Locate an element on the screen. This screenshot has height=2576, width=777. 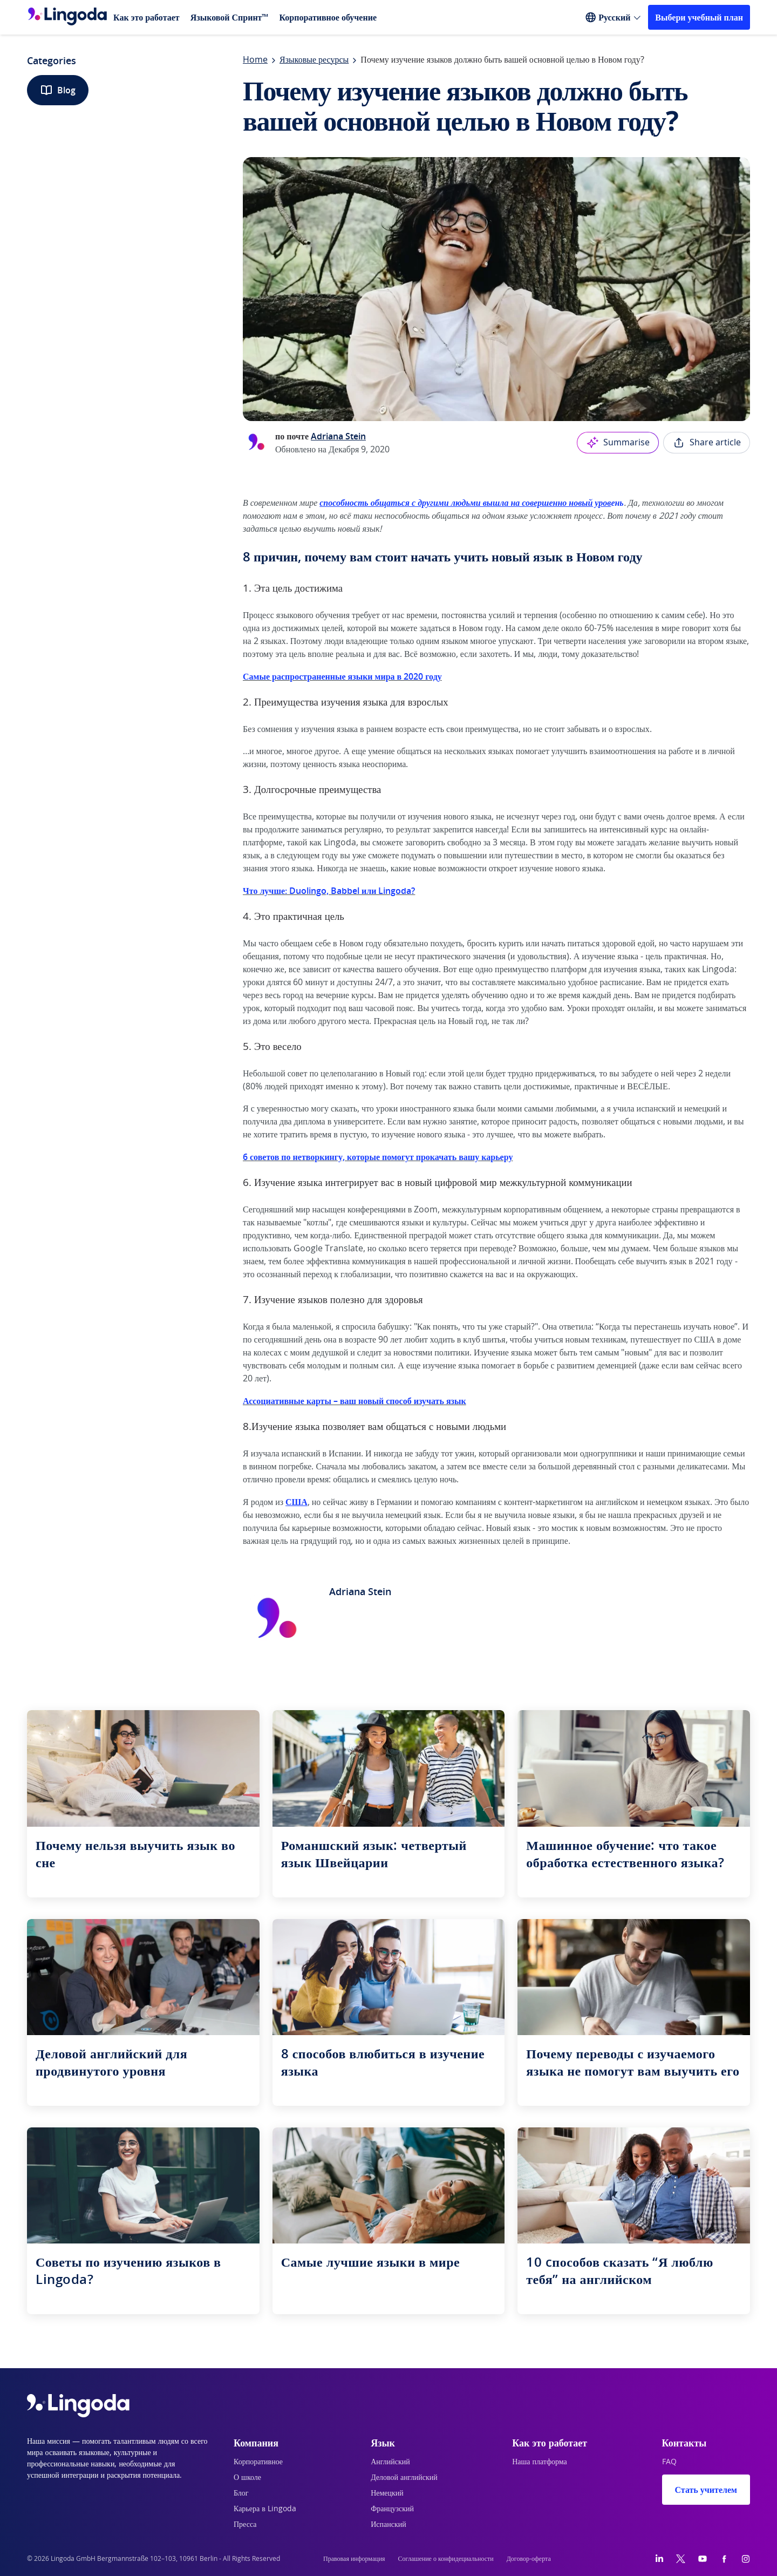
Пресса is located at coordinates (245, 2524).